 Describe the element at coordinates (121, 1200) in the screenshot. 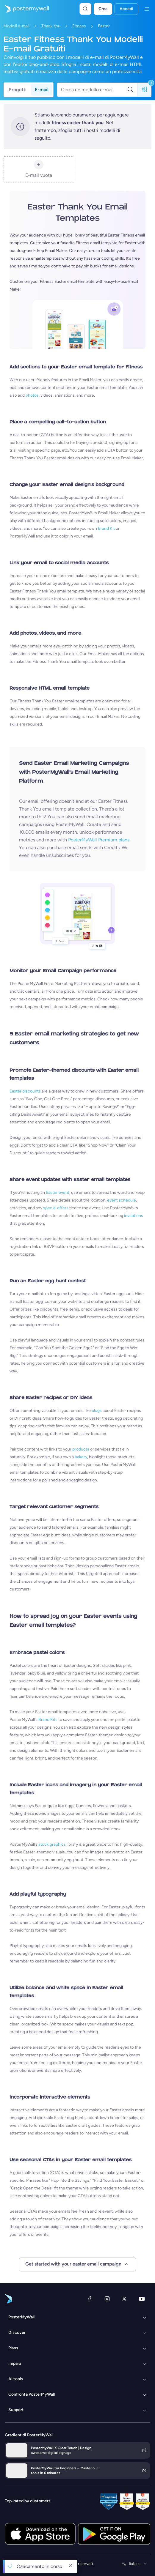

I see `event schedule` at that location.